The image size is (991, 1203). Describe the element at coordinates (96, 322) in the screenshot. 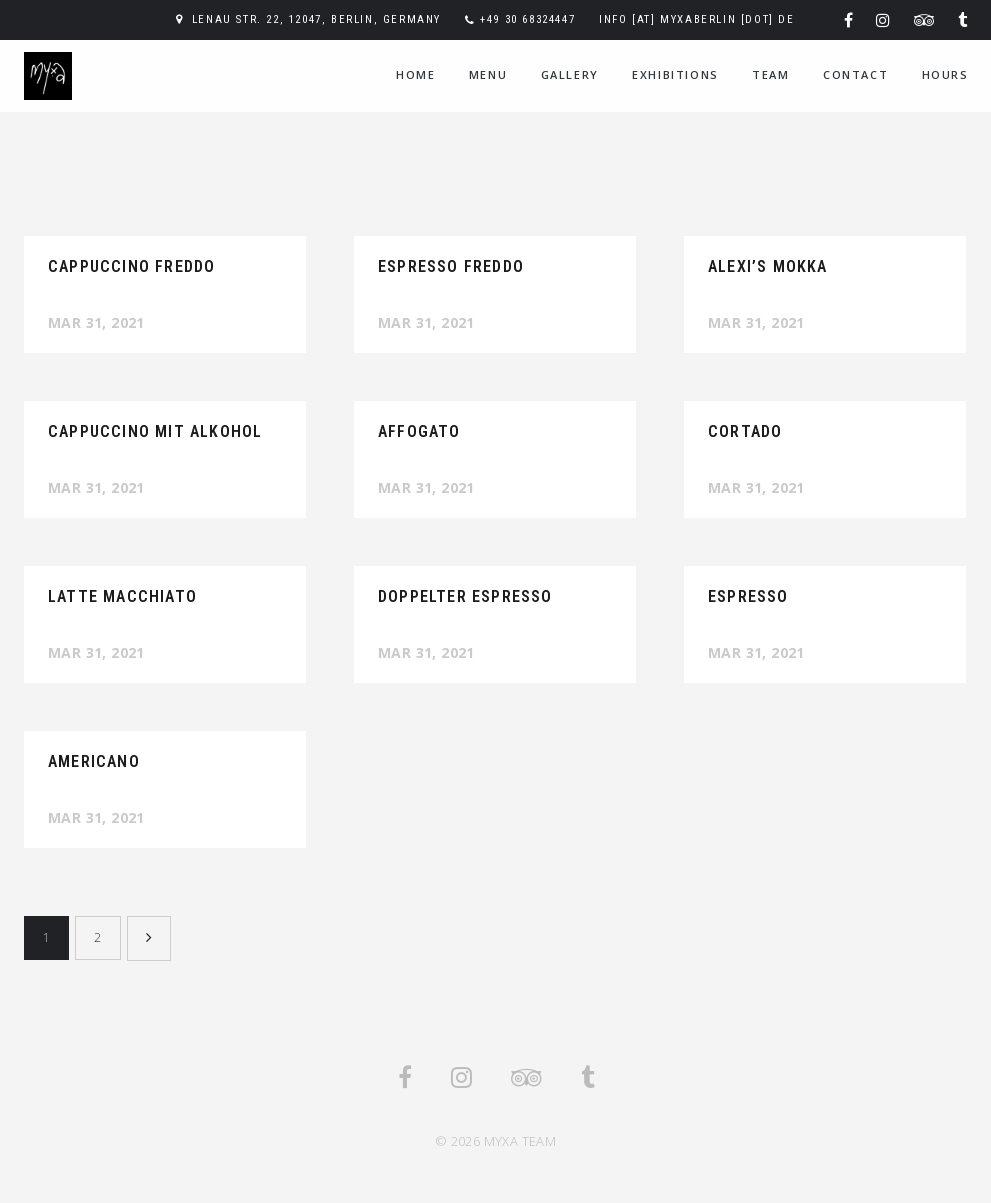

I see `Mar 31, 2021` at that location.